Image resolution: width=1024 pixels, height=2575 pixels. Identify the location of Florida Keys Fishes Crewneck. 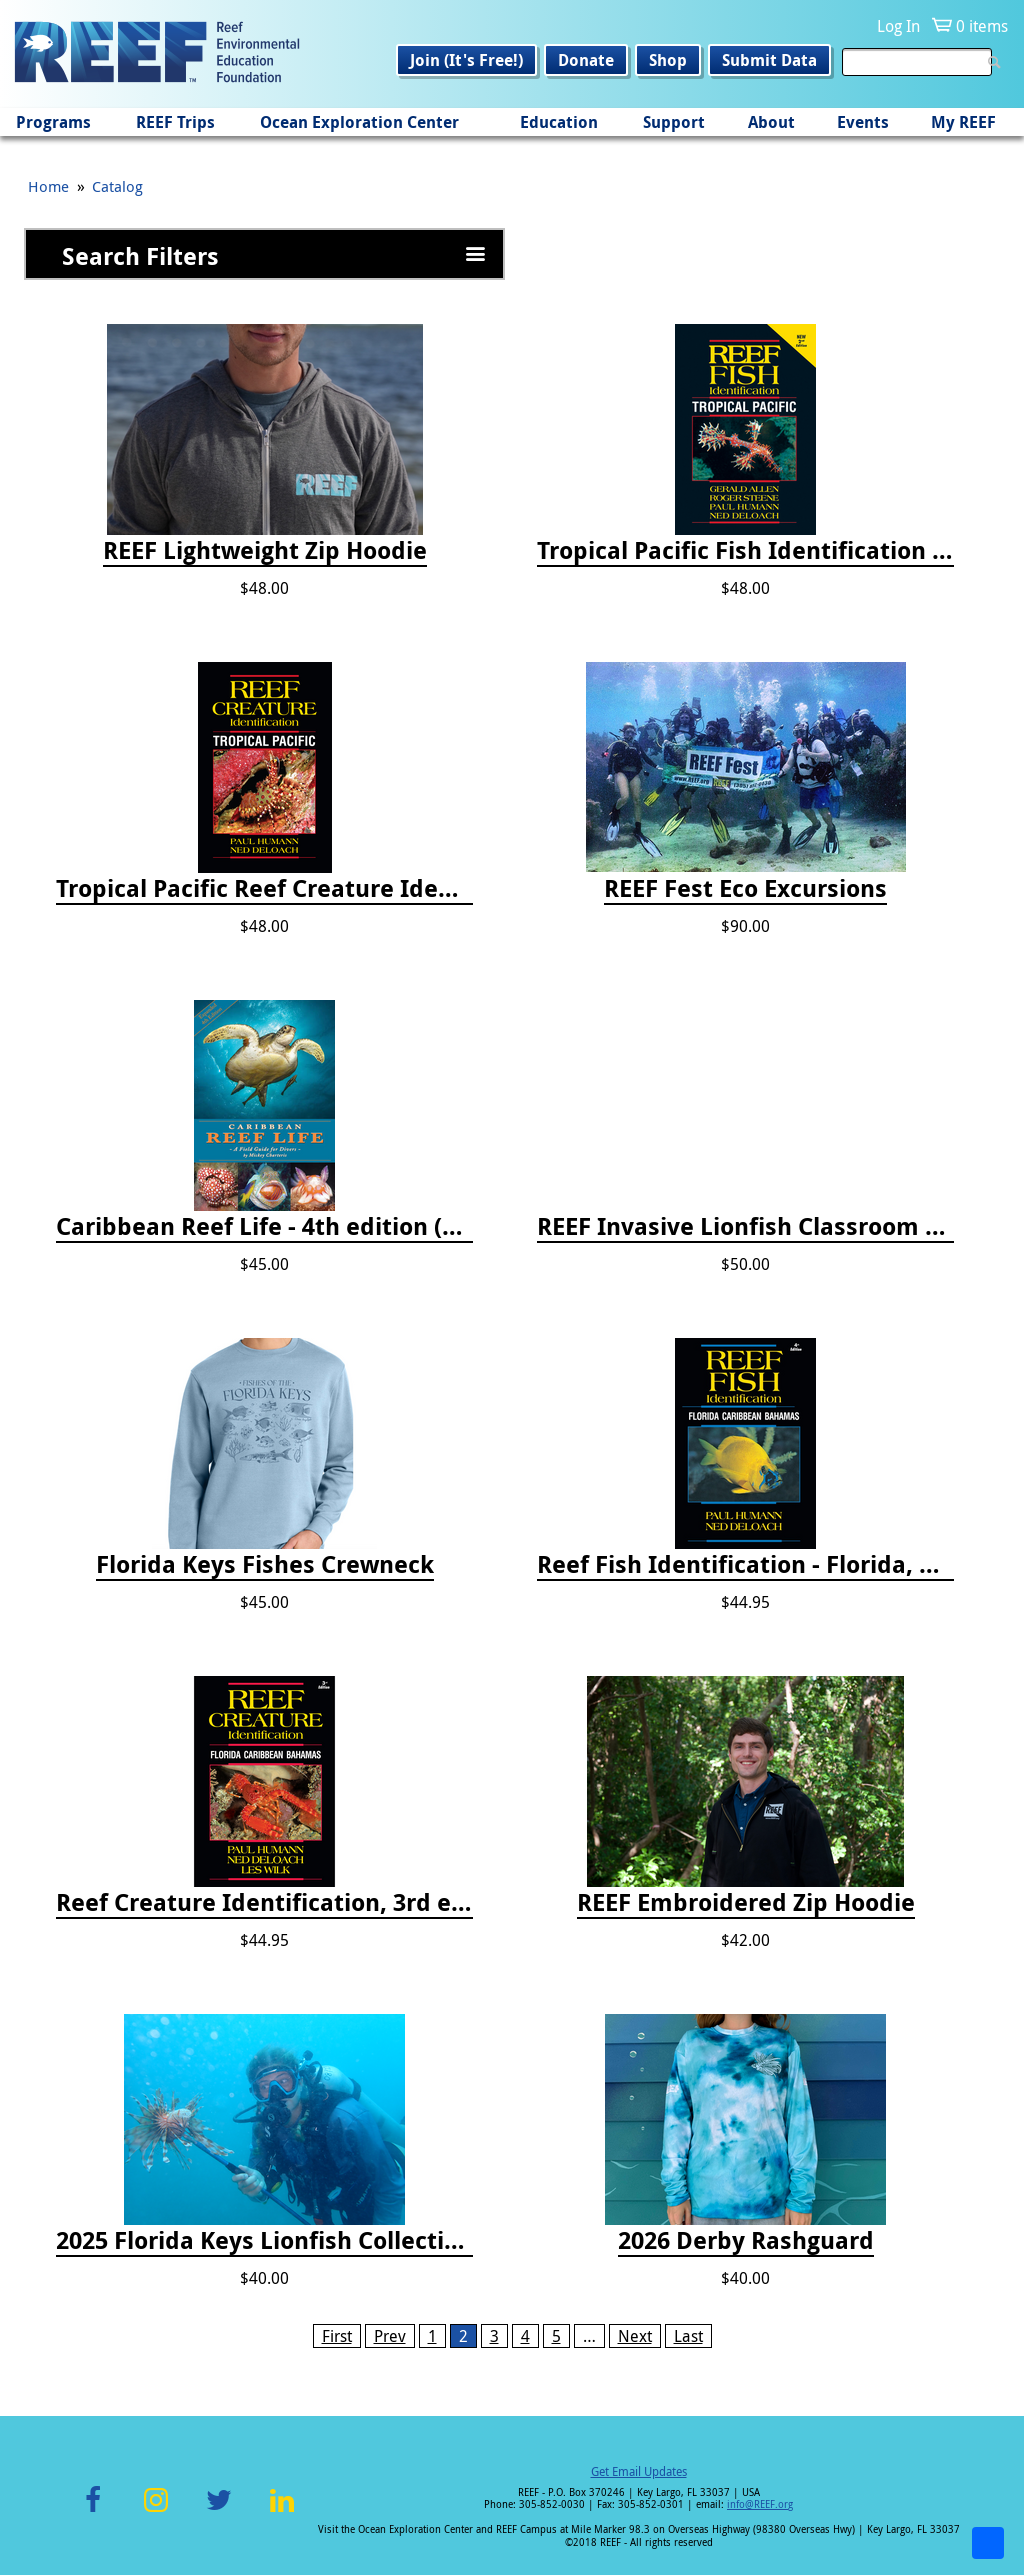
(265, 1565).